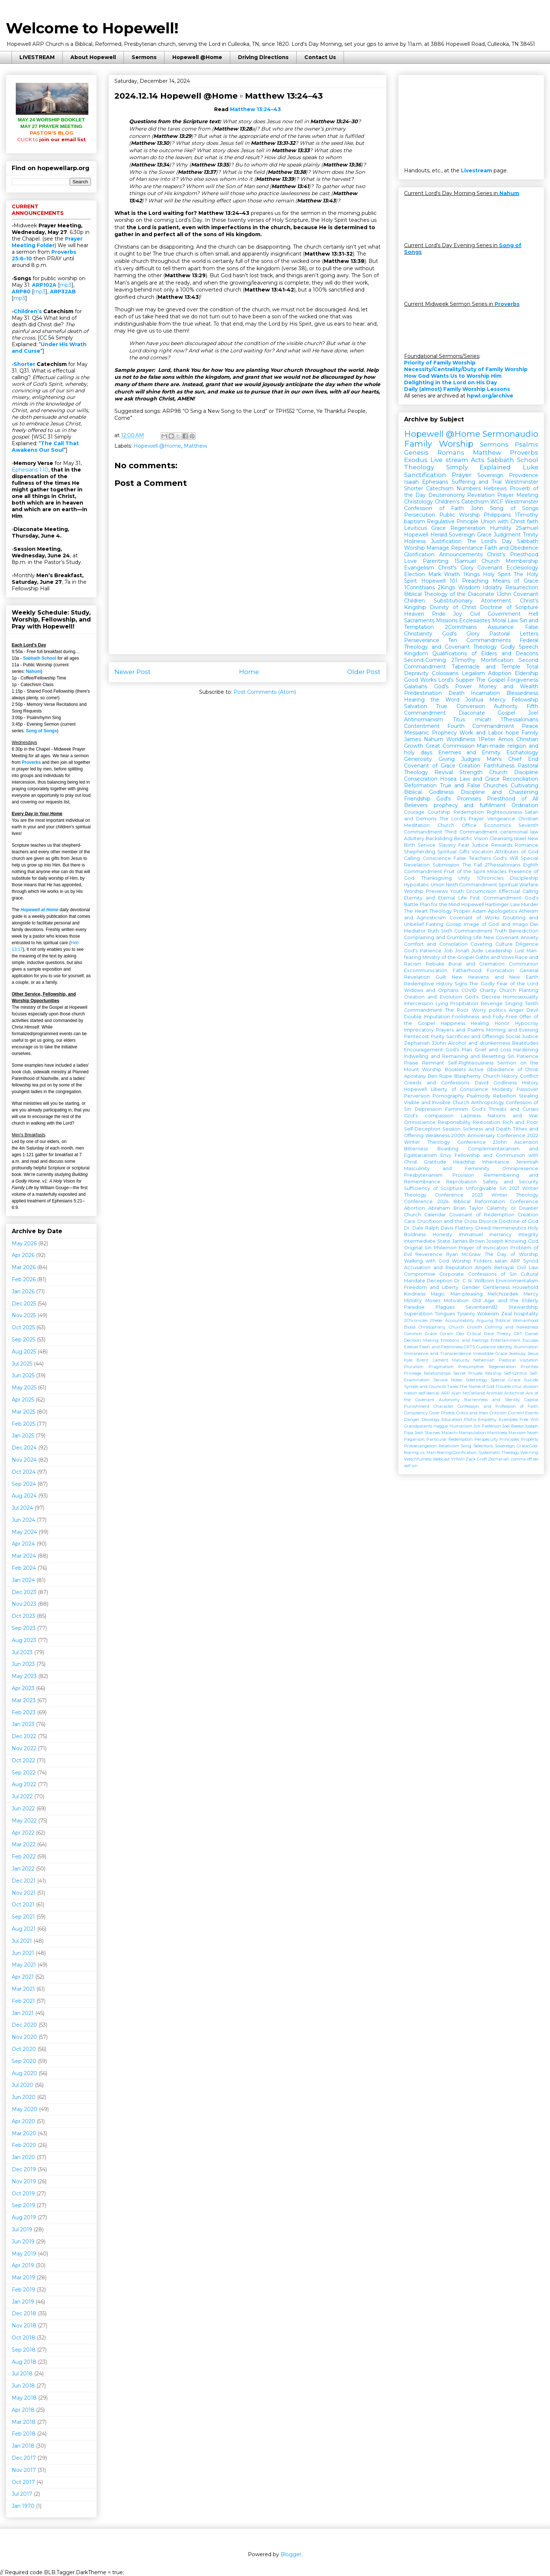 This screenshot has height=2576, width=550. Describe the element at coordinates (23, 1616) in the screenshot. I see `Oct 2023` at that location.